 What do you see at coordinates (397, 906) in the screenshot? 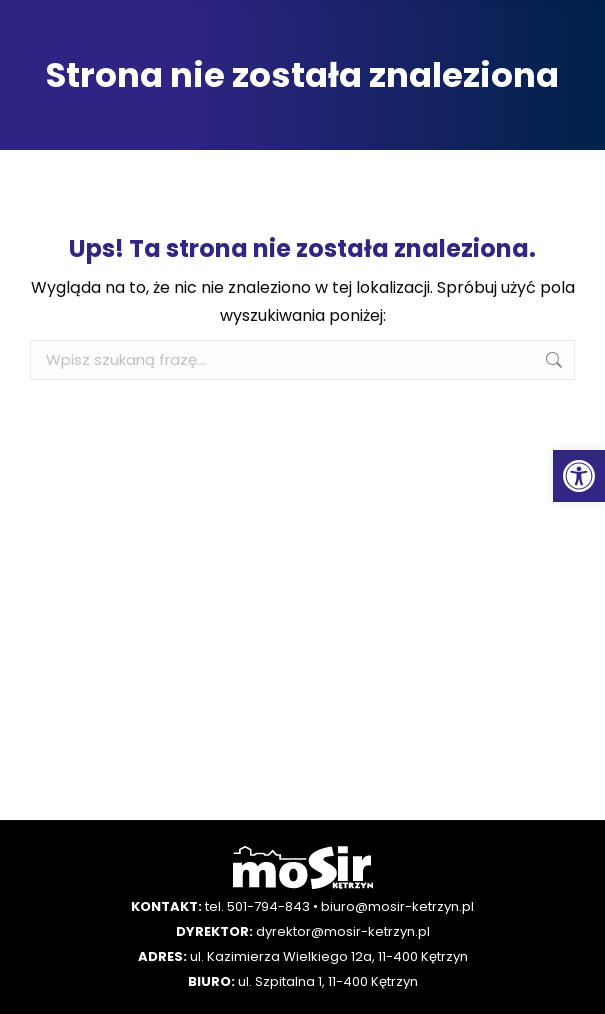
I see `biuro@mosir-ketrzyn.pl` at bounding box center [397, 906].